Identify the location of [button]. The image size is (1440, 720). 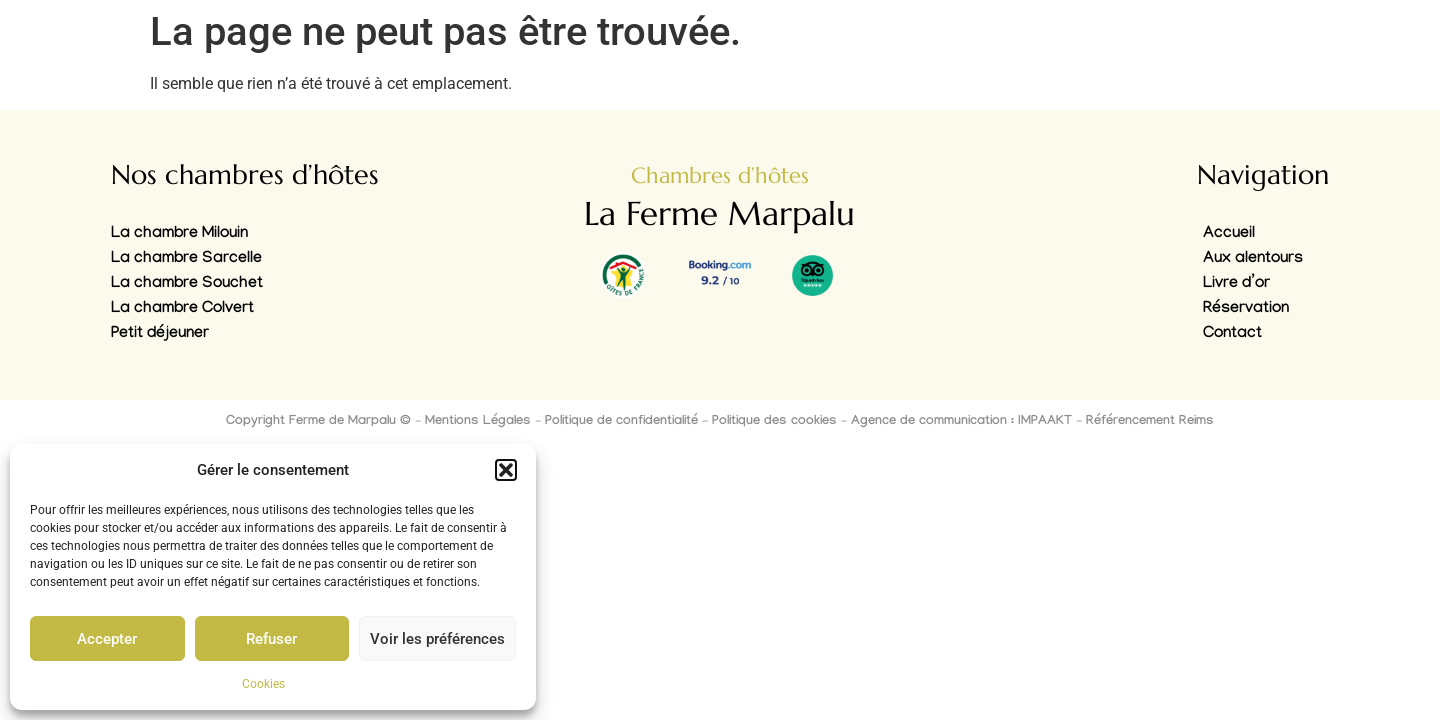
(506, 470).